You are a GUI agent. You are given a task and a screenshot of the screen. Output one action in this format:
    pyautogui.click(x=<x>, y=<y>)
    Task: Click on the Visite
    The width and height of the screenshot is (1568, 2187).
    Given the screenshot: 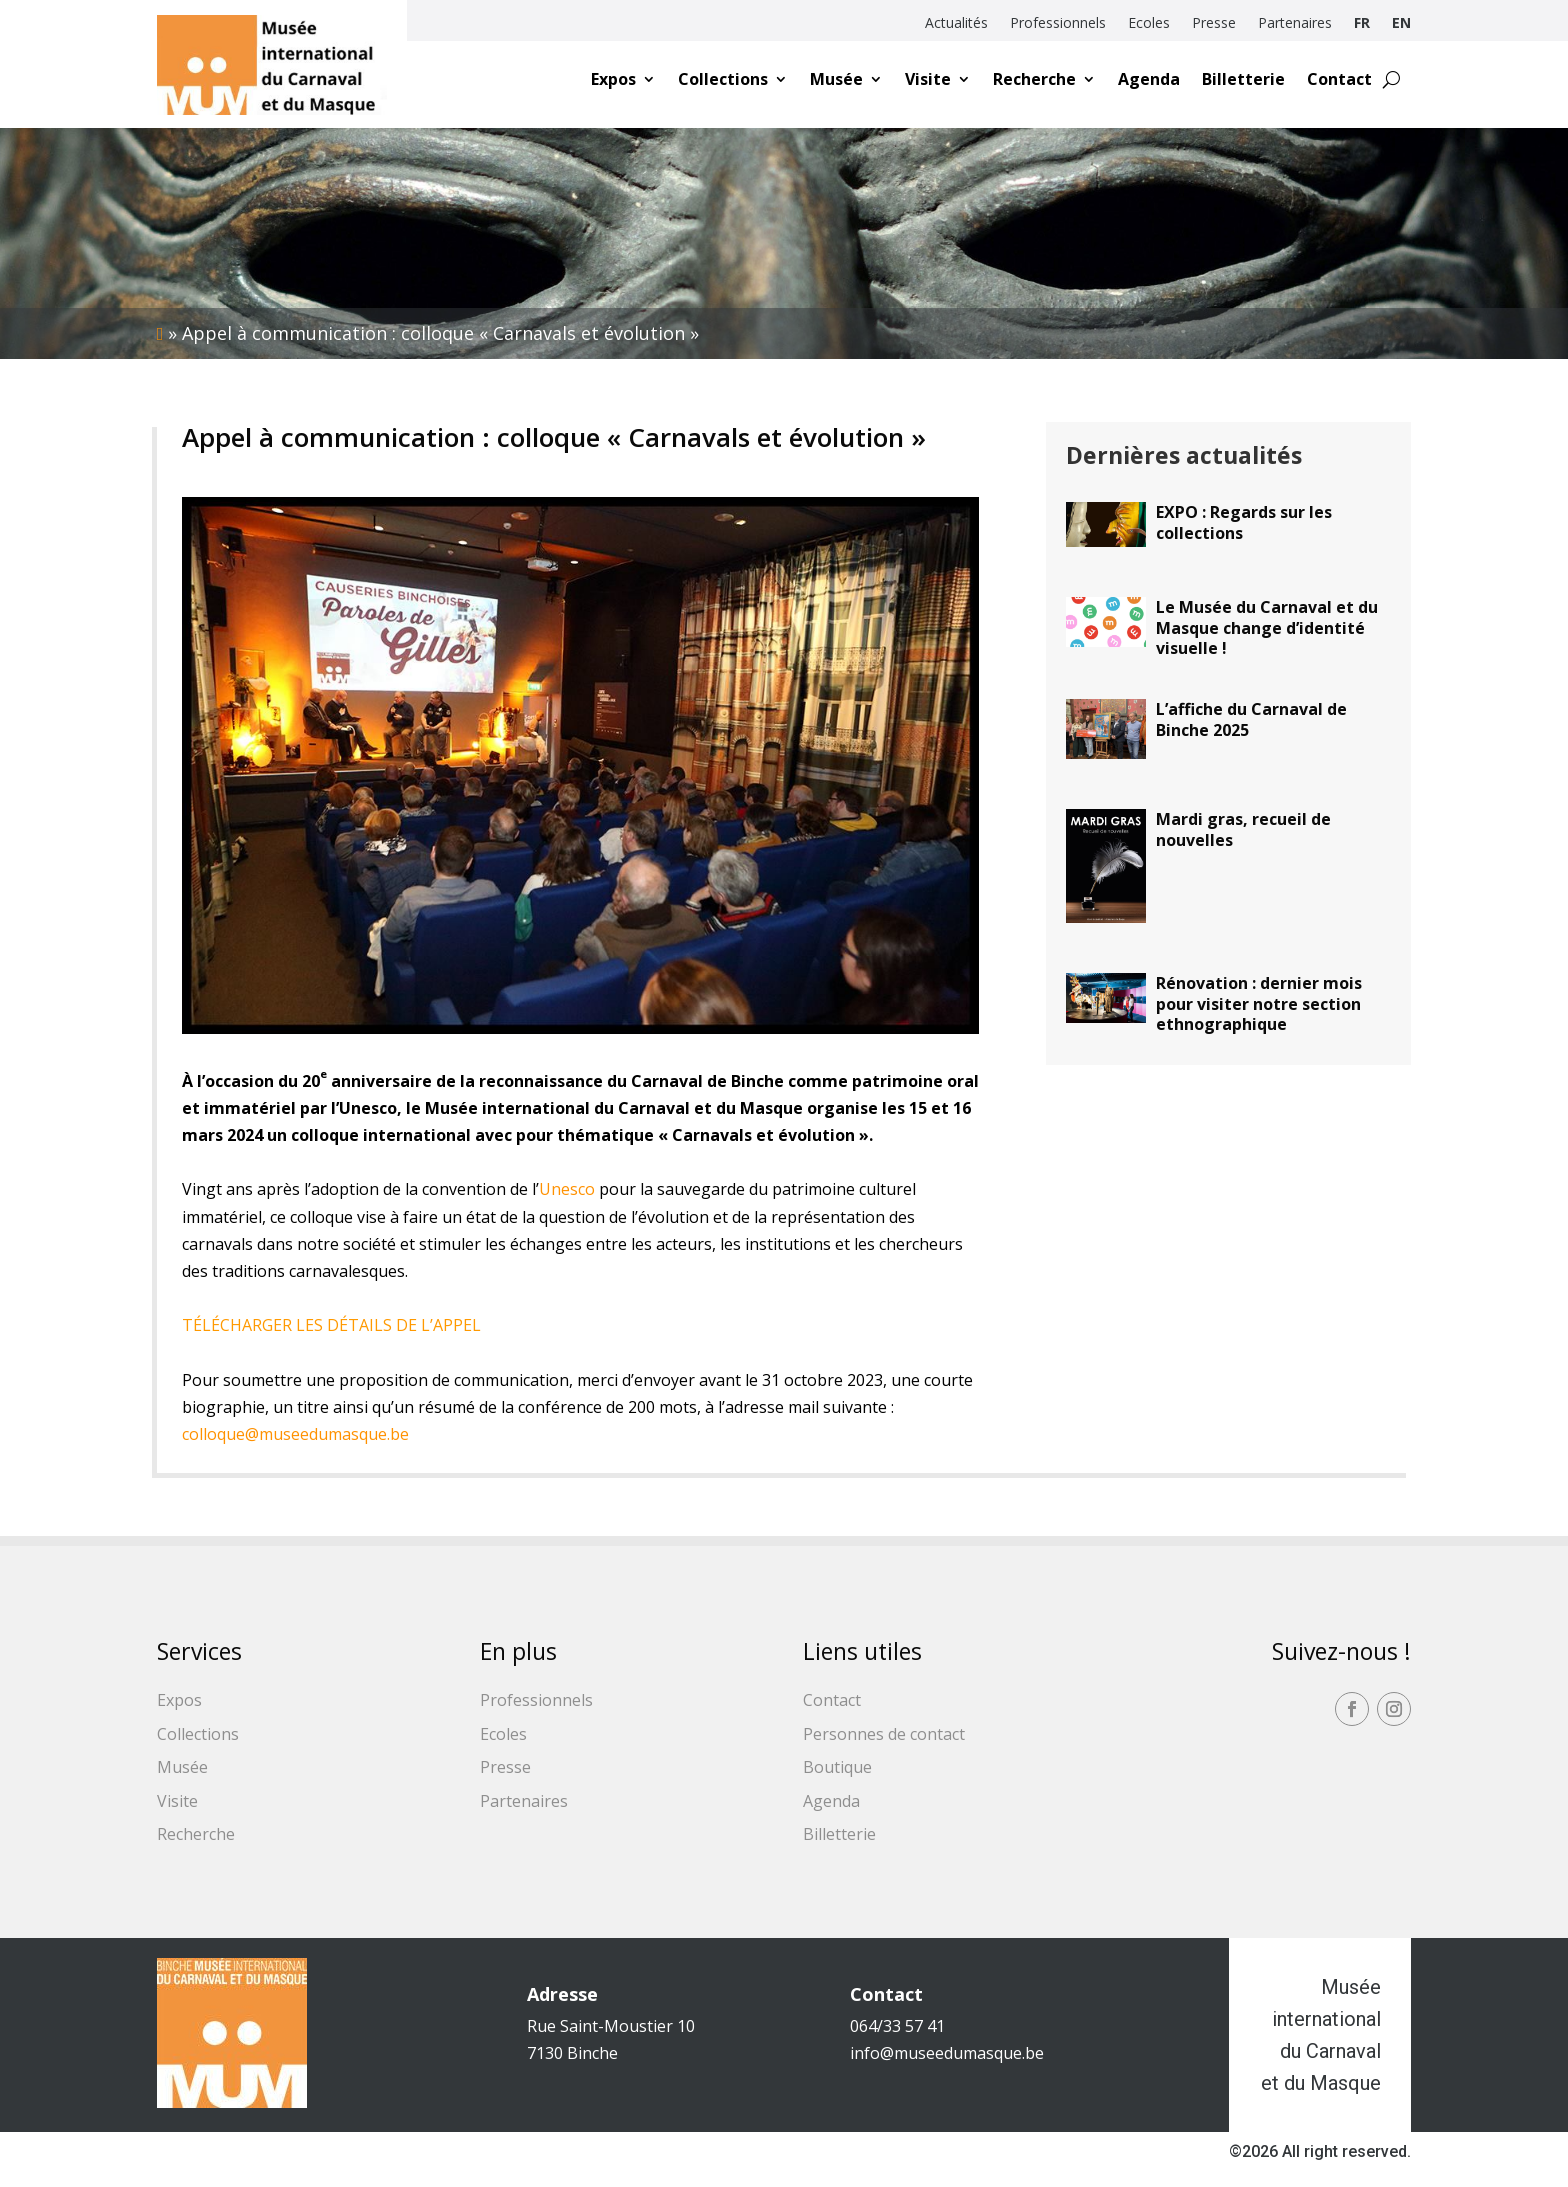 What is the action you would take?
    pyautogui.click(x=928, y=79)
    